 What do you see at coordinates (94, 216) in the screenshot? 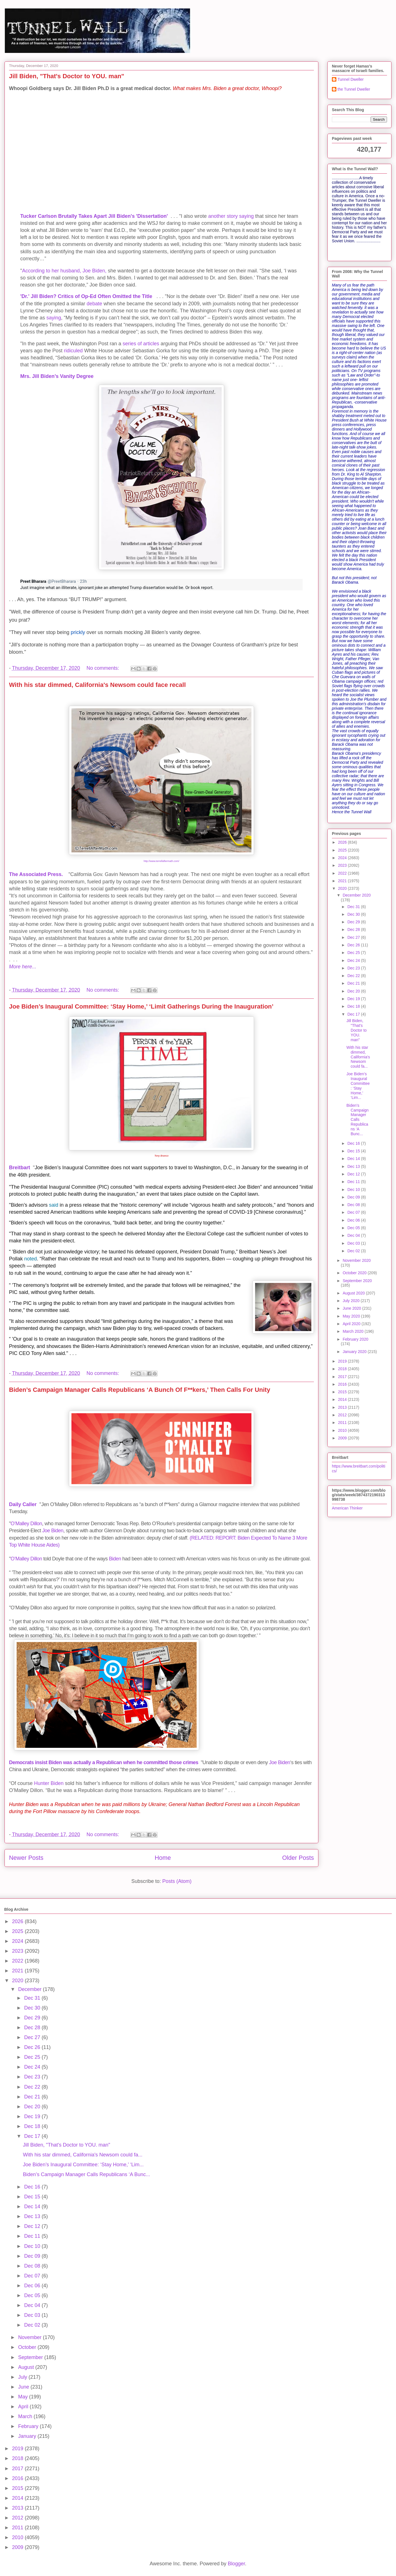
I see `Tucker Carlson Brutally Takes Apart Jill Biden's 'Dissertation'` at bounding box center [94, 216].